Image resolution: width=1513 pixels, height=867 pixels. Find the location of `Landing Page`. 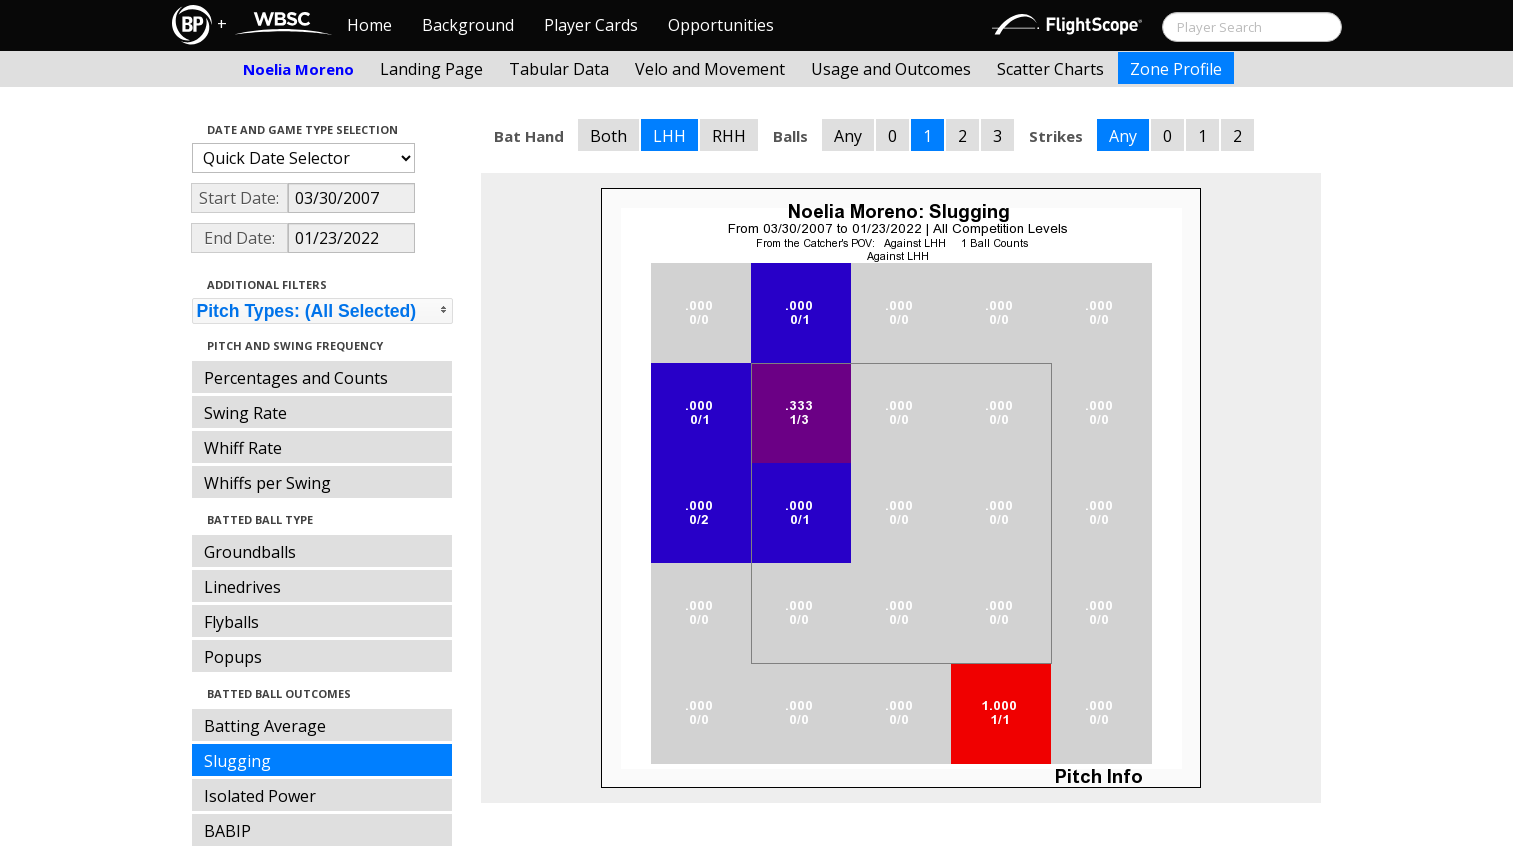

Landing Page is located at coordinates (431, 69).